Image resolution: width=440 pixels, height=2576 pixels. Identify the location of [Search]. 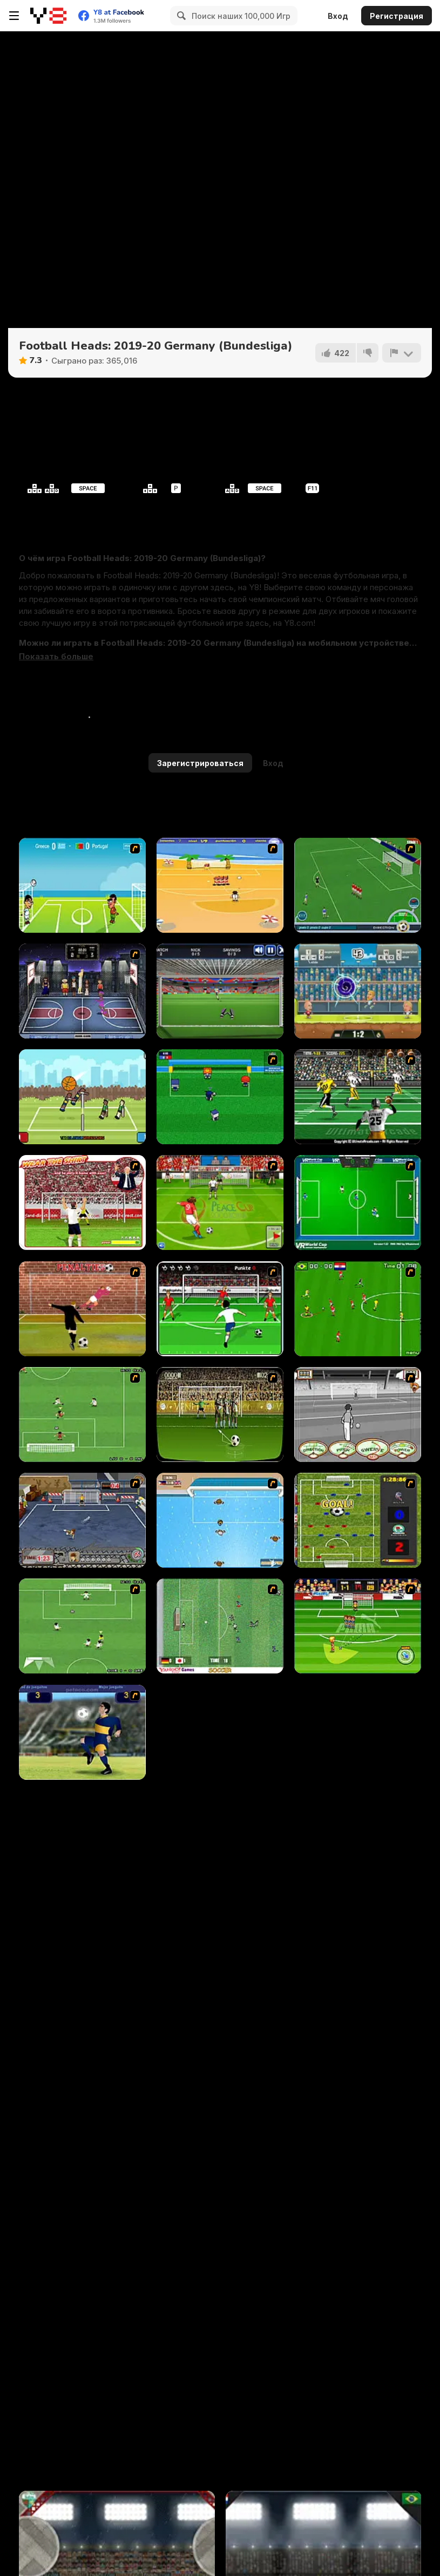
(179, 15).